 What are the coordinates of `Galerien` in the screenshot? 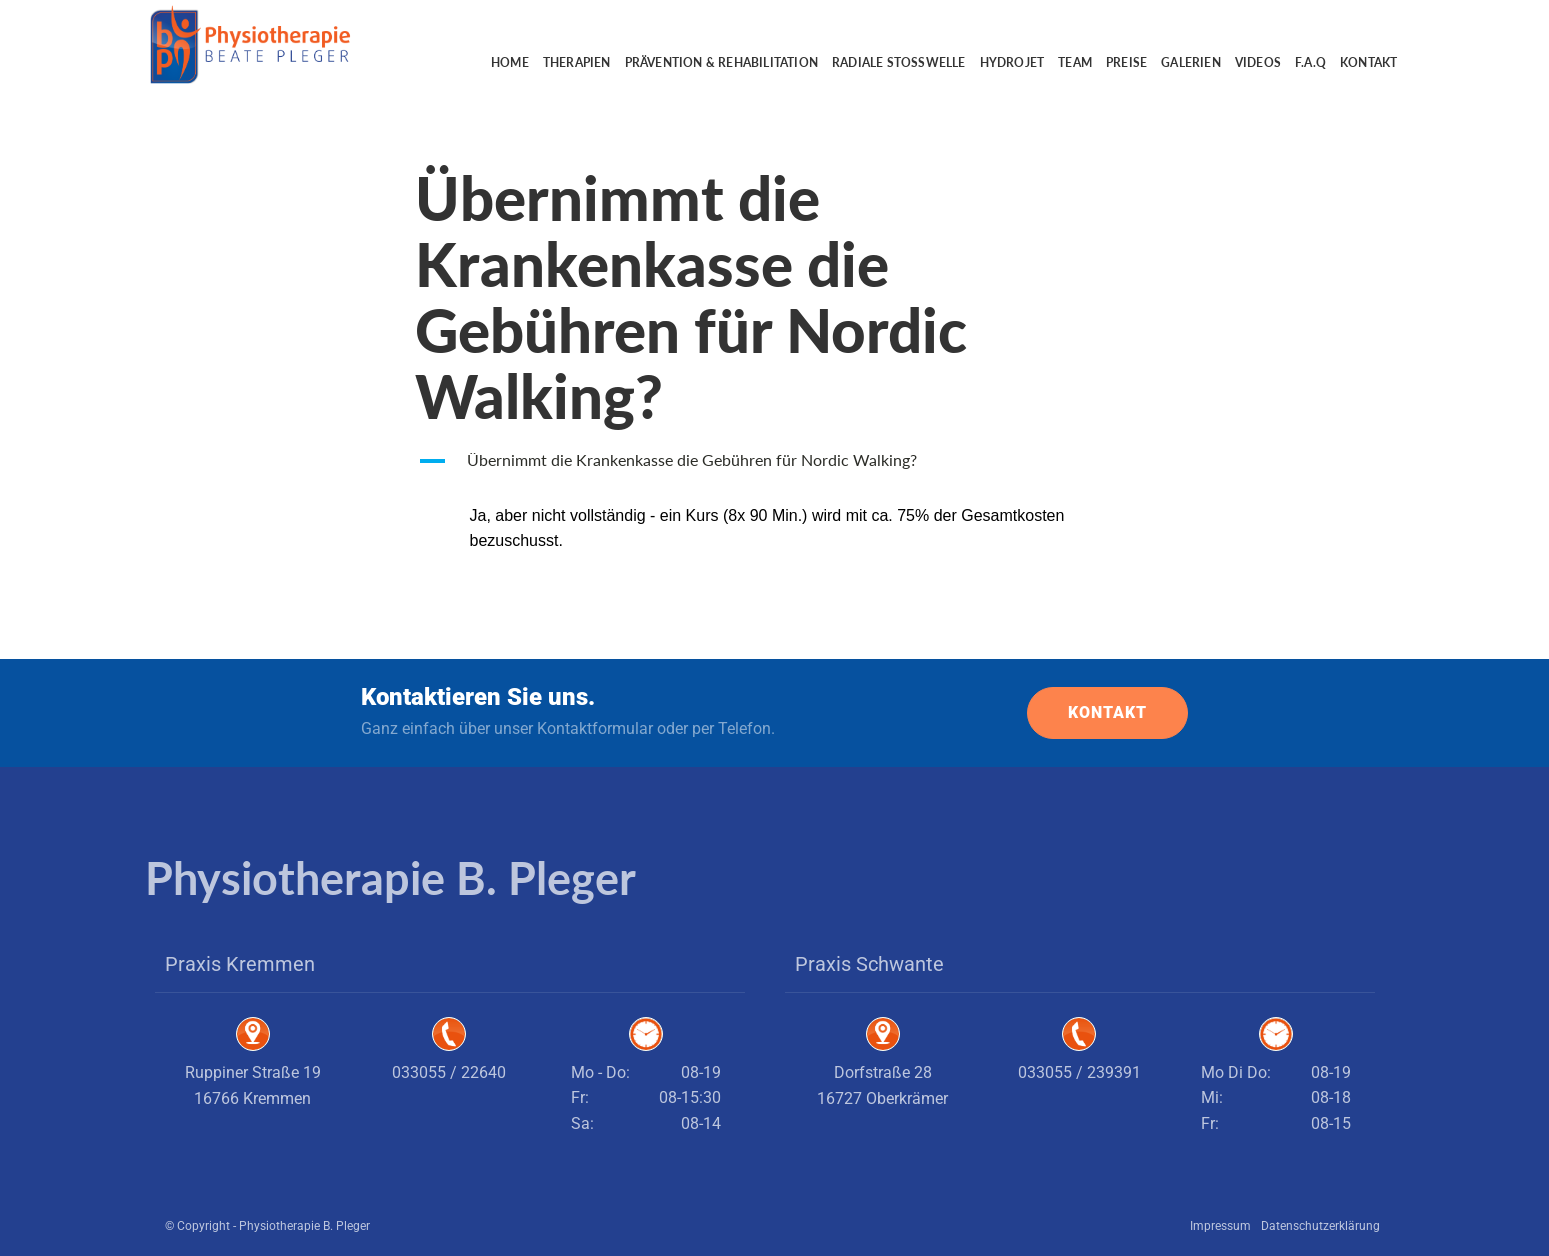 It's located at (1191, 62).